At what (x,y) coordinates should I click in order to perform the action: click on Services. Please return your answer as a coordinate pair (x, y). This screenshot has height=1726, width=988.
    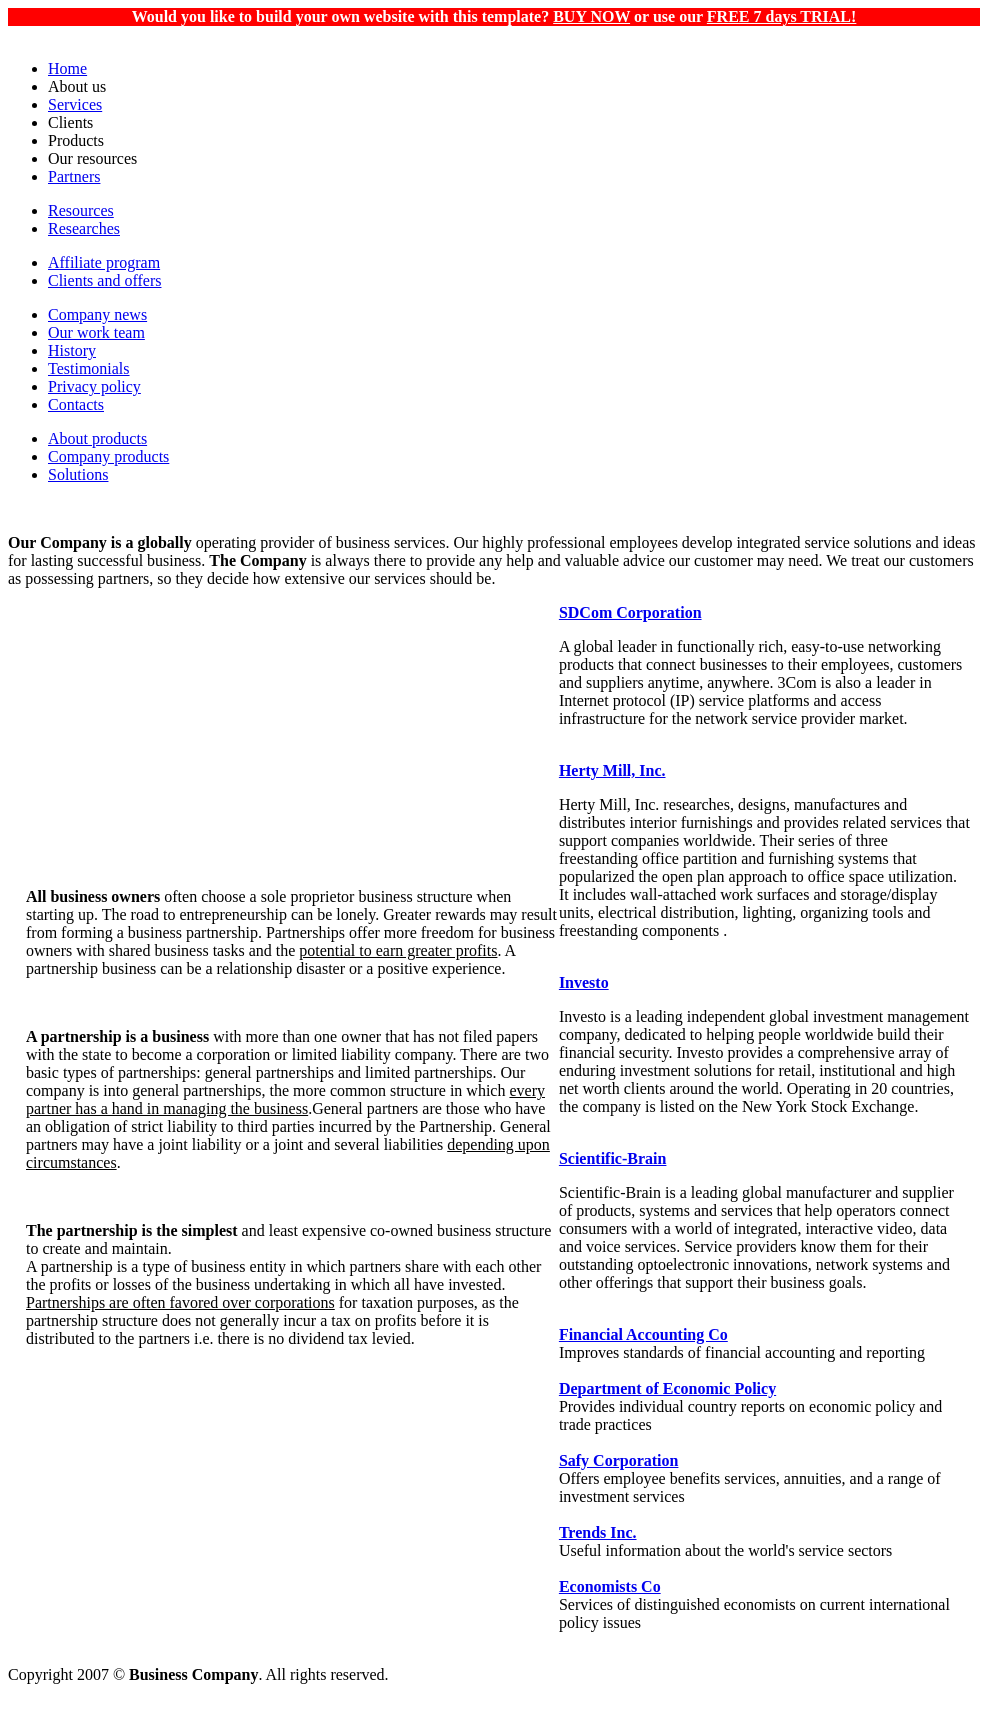
    Looking at the image, I should click on (75, 104).